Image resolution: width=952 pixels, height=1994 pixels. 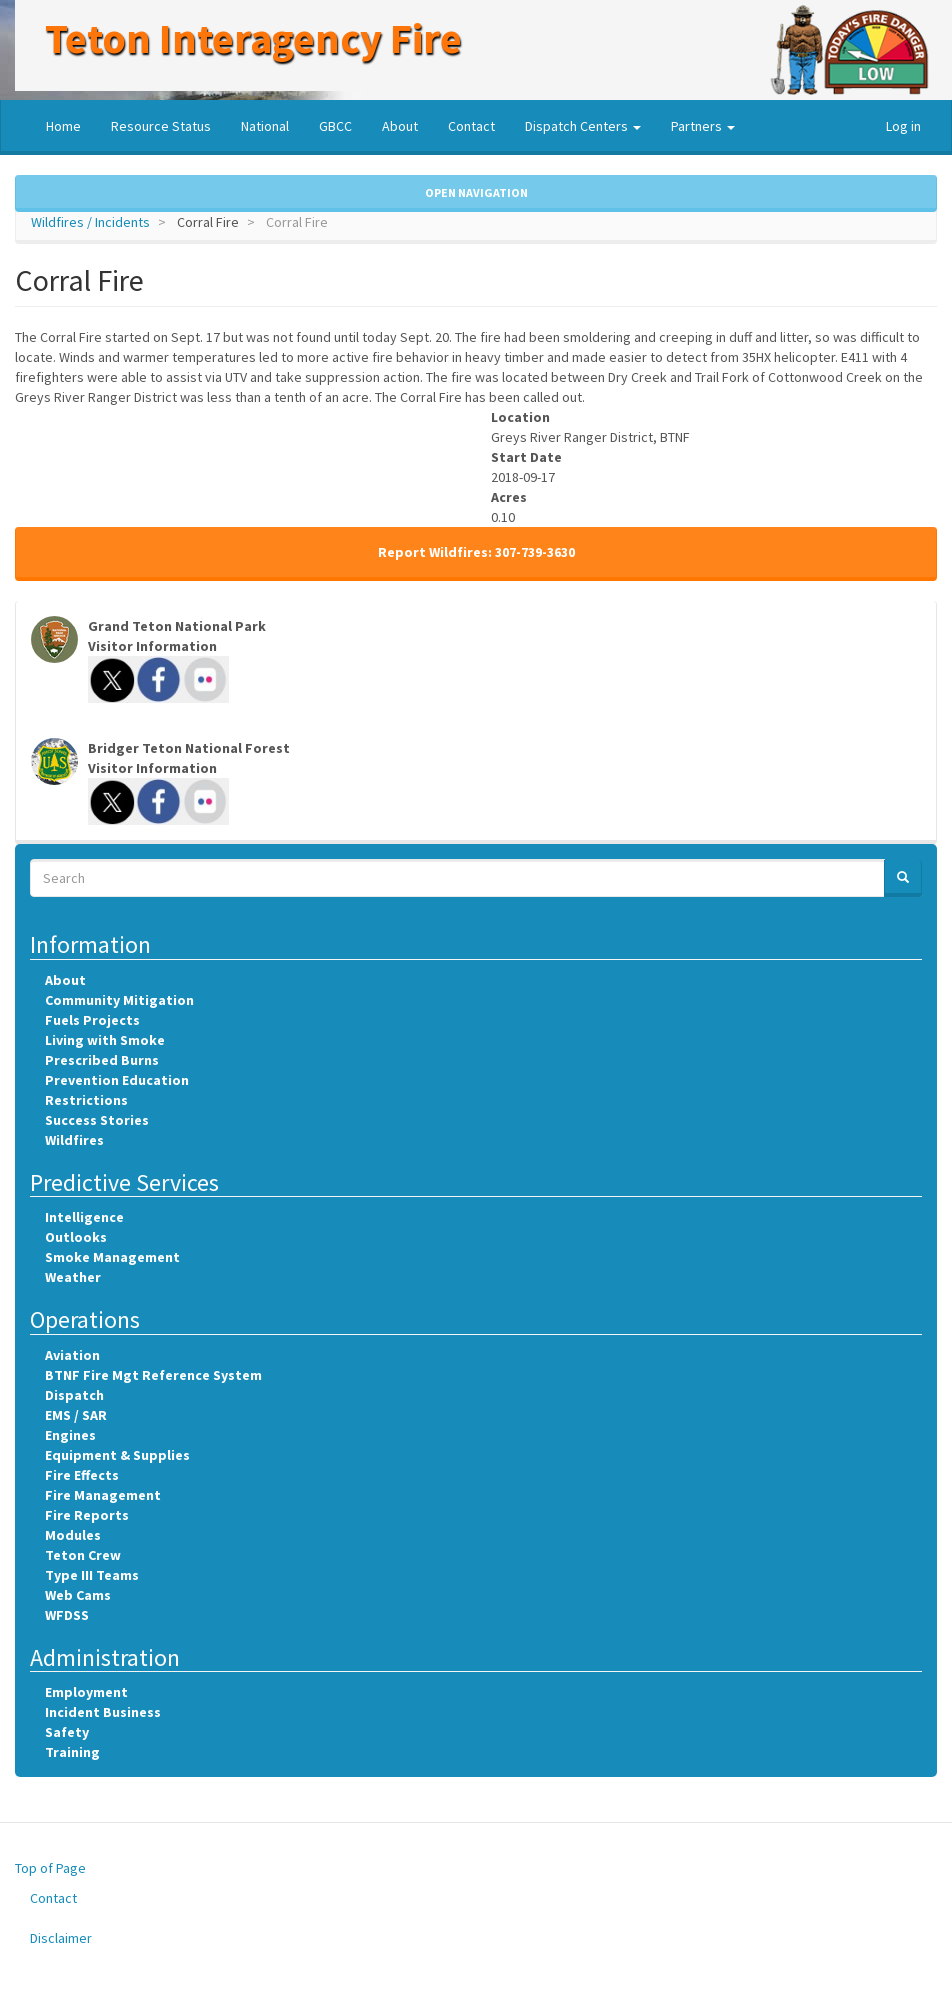 I want to click on Equipment & Supplies, so click(x=117, y=1455).